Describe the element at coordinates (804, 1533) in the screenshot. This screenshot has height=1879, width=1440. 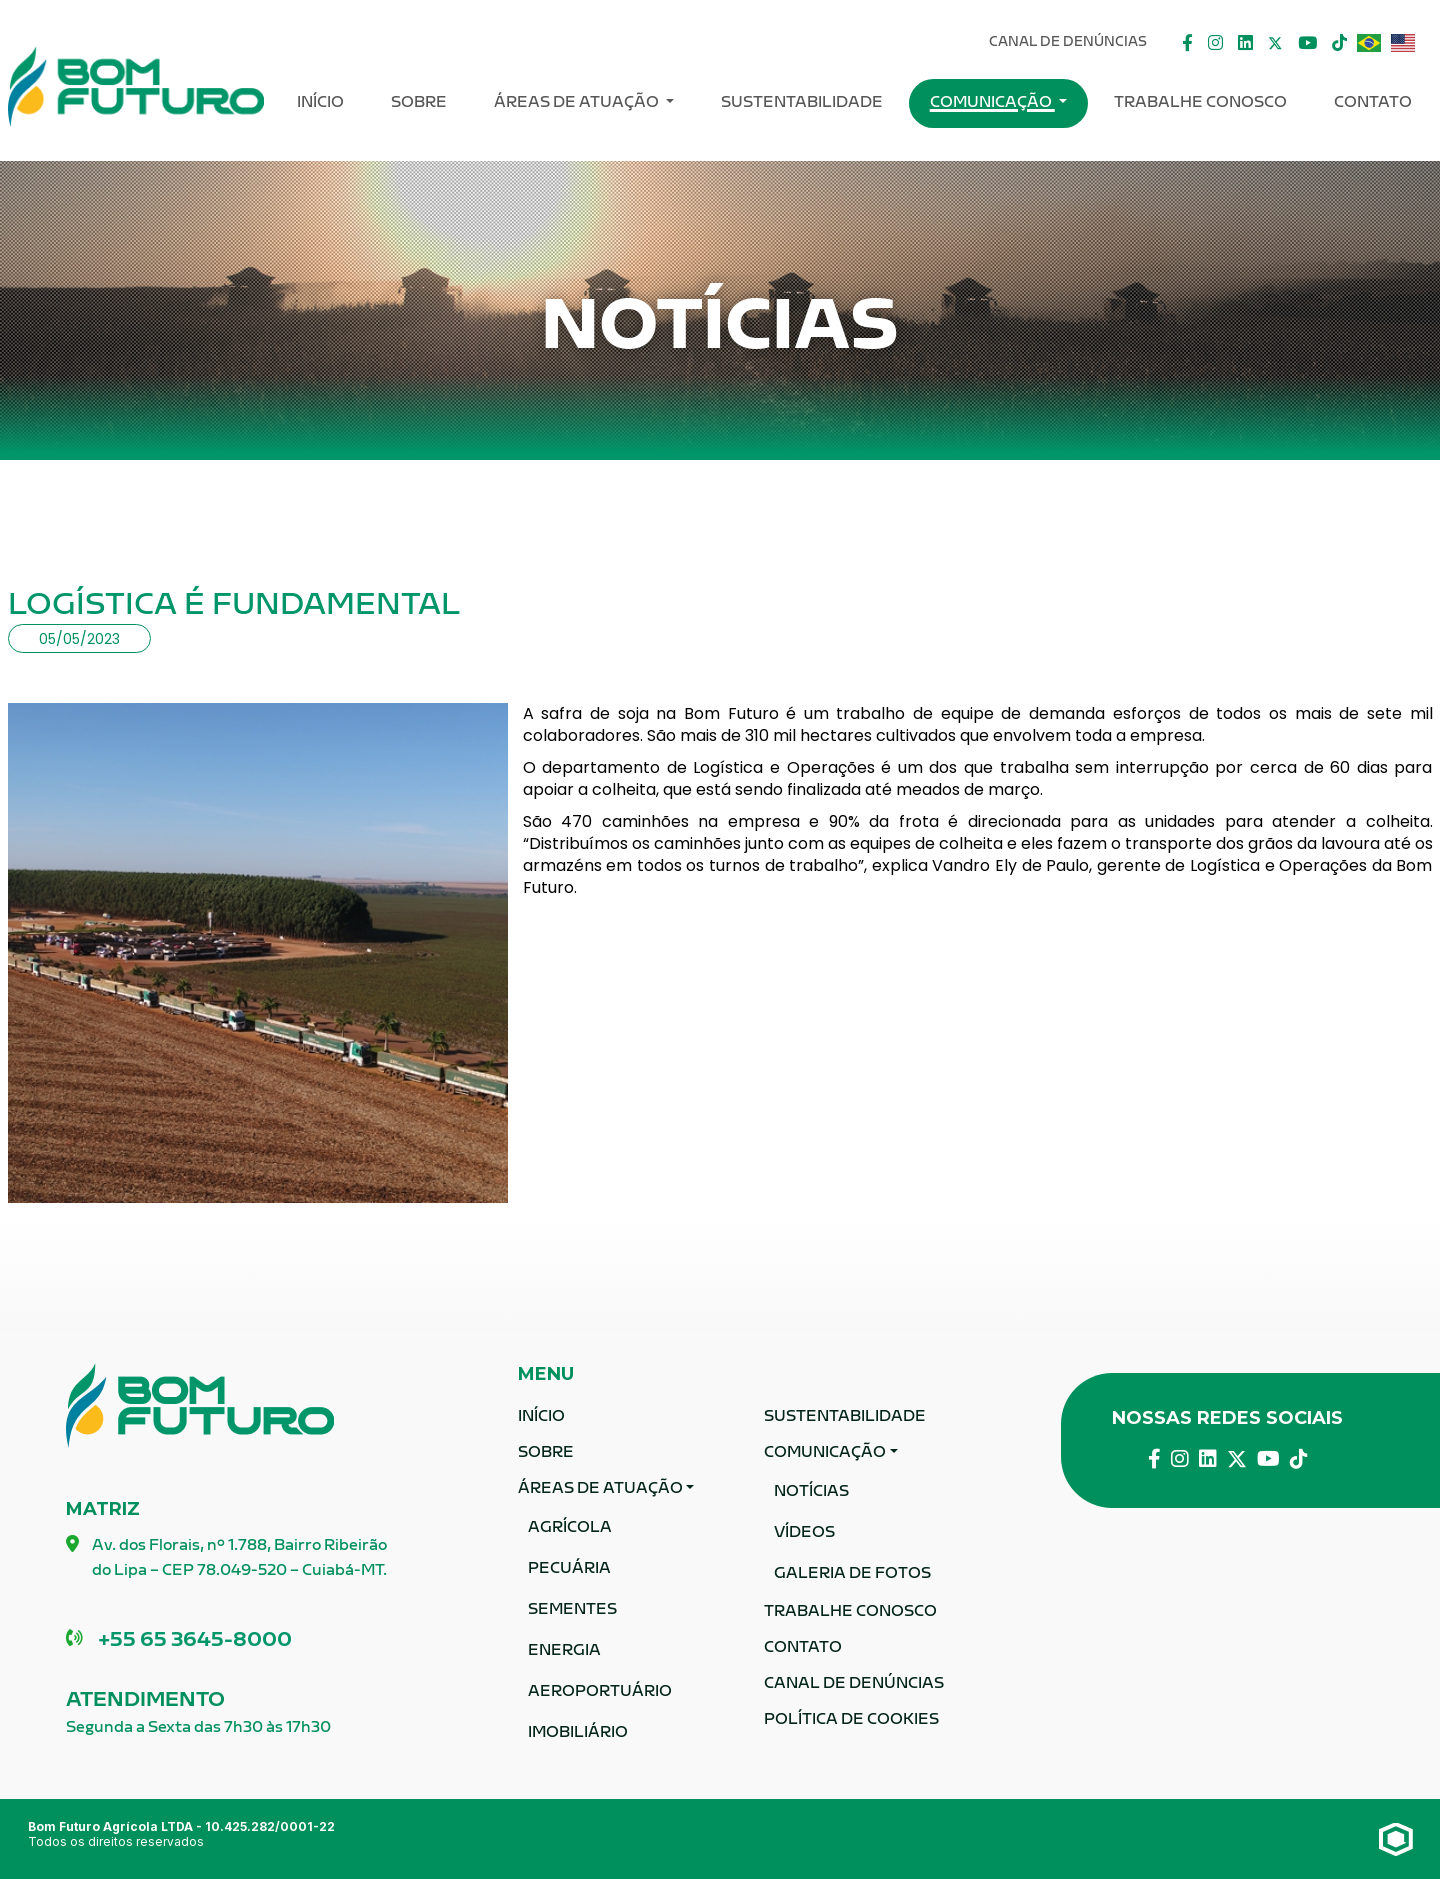
I see `Vídeos` at that location.